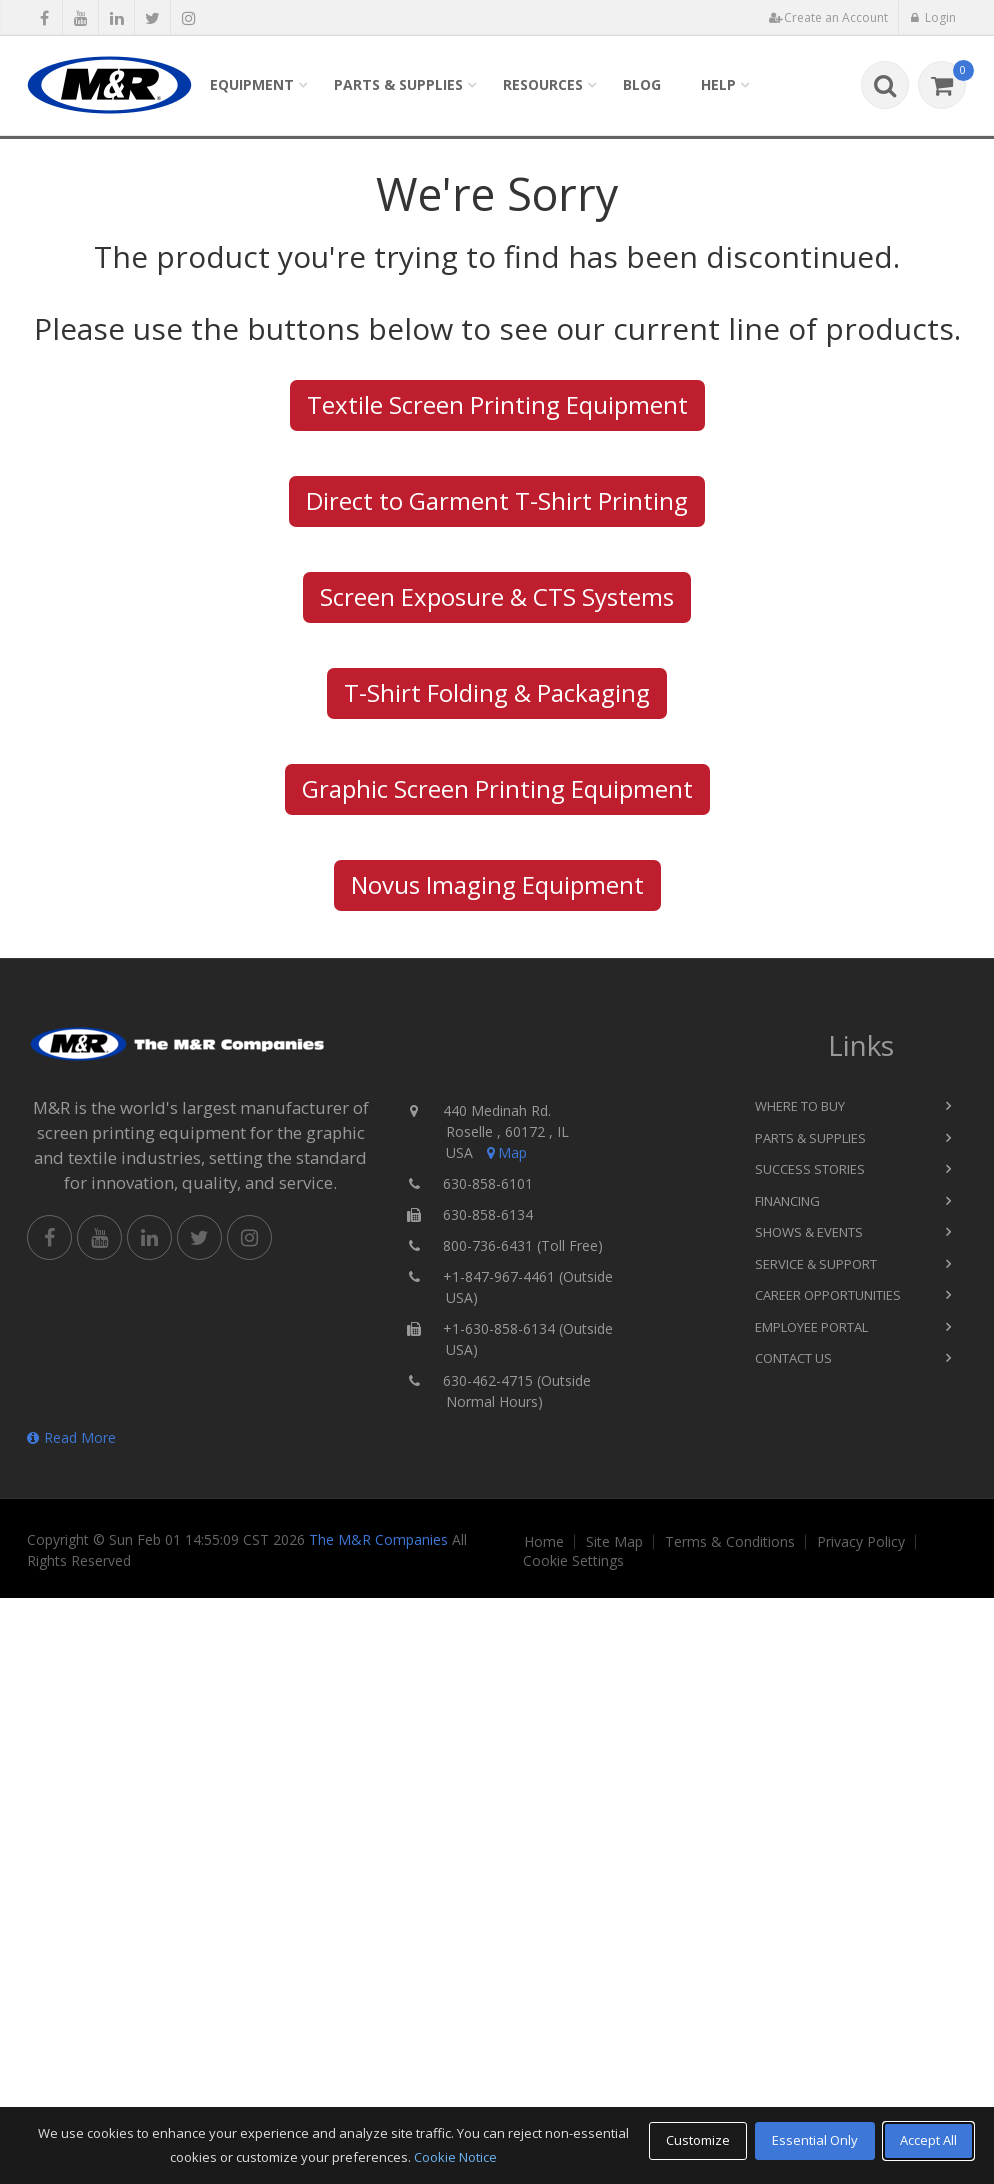 This screenshot has height=2184, width=994. I want to click on Cookie Settings, so click(573, 1561).